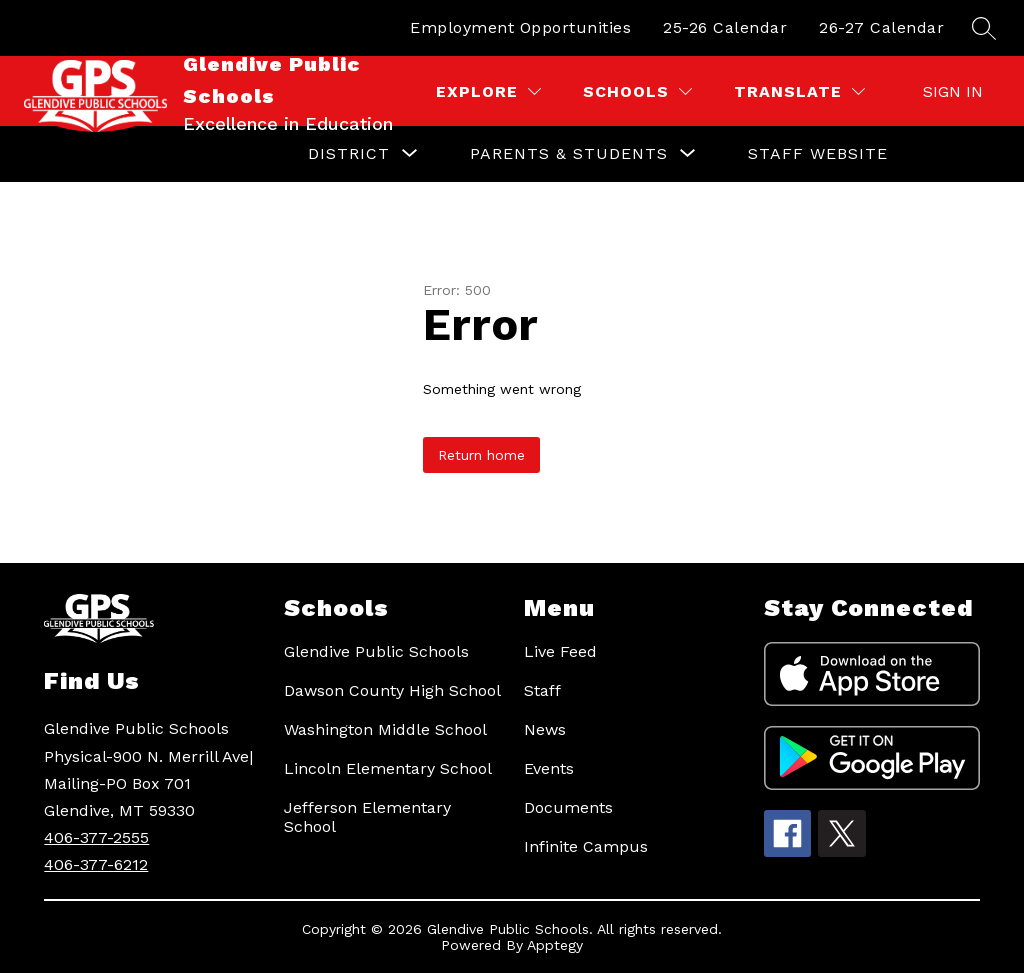 The image size is (1024, 973). Describe the element at coordinates (560, 651) in the screenshot. I see `Live Feed` at that location.